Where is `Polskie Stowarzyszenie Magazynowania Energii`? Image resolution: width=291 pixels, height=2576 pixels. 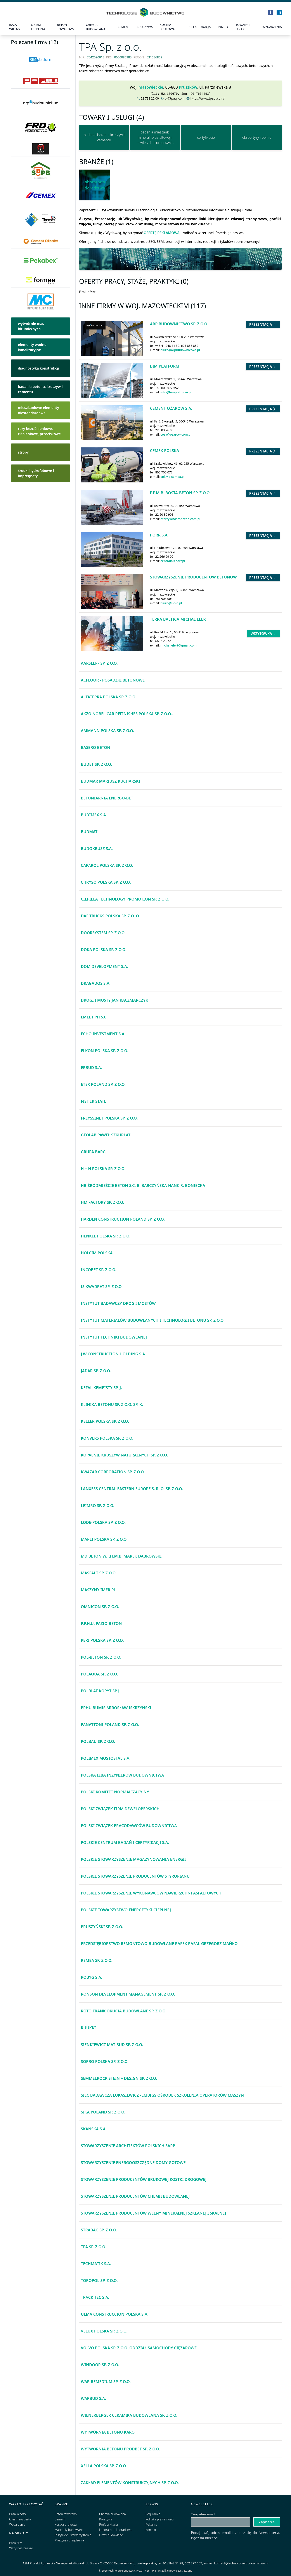 Polskie Stowarzyszenie Magazynowania Energii is located at coordinates (133, 1859).